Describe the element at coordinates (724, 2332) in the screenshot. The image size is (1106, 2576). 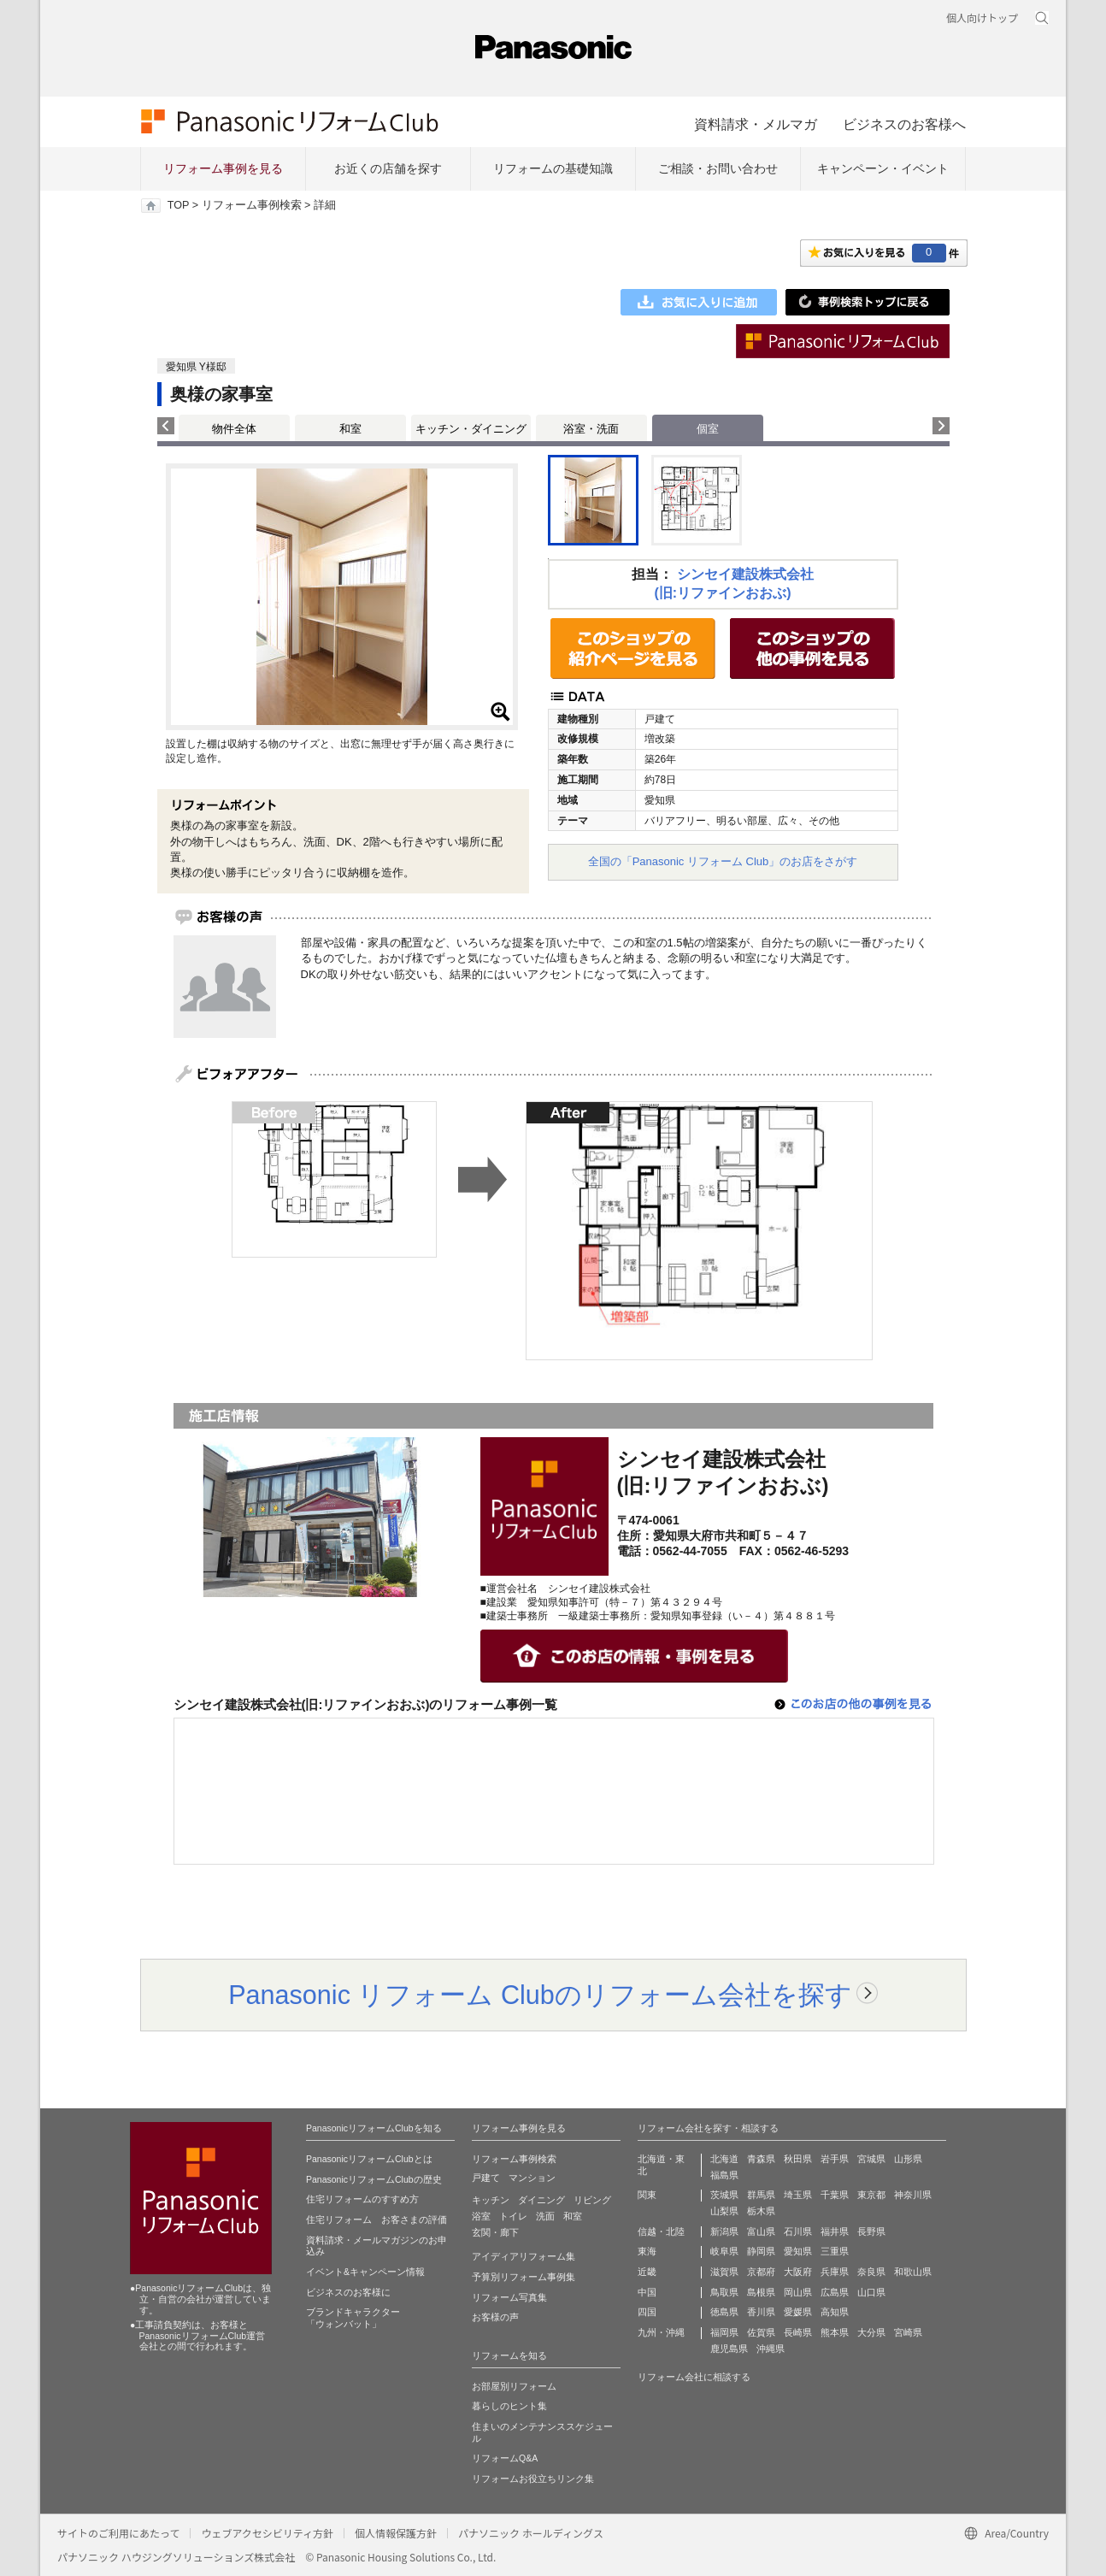
I see `福岡県` at that location.